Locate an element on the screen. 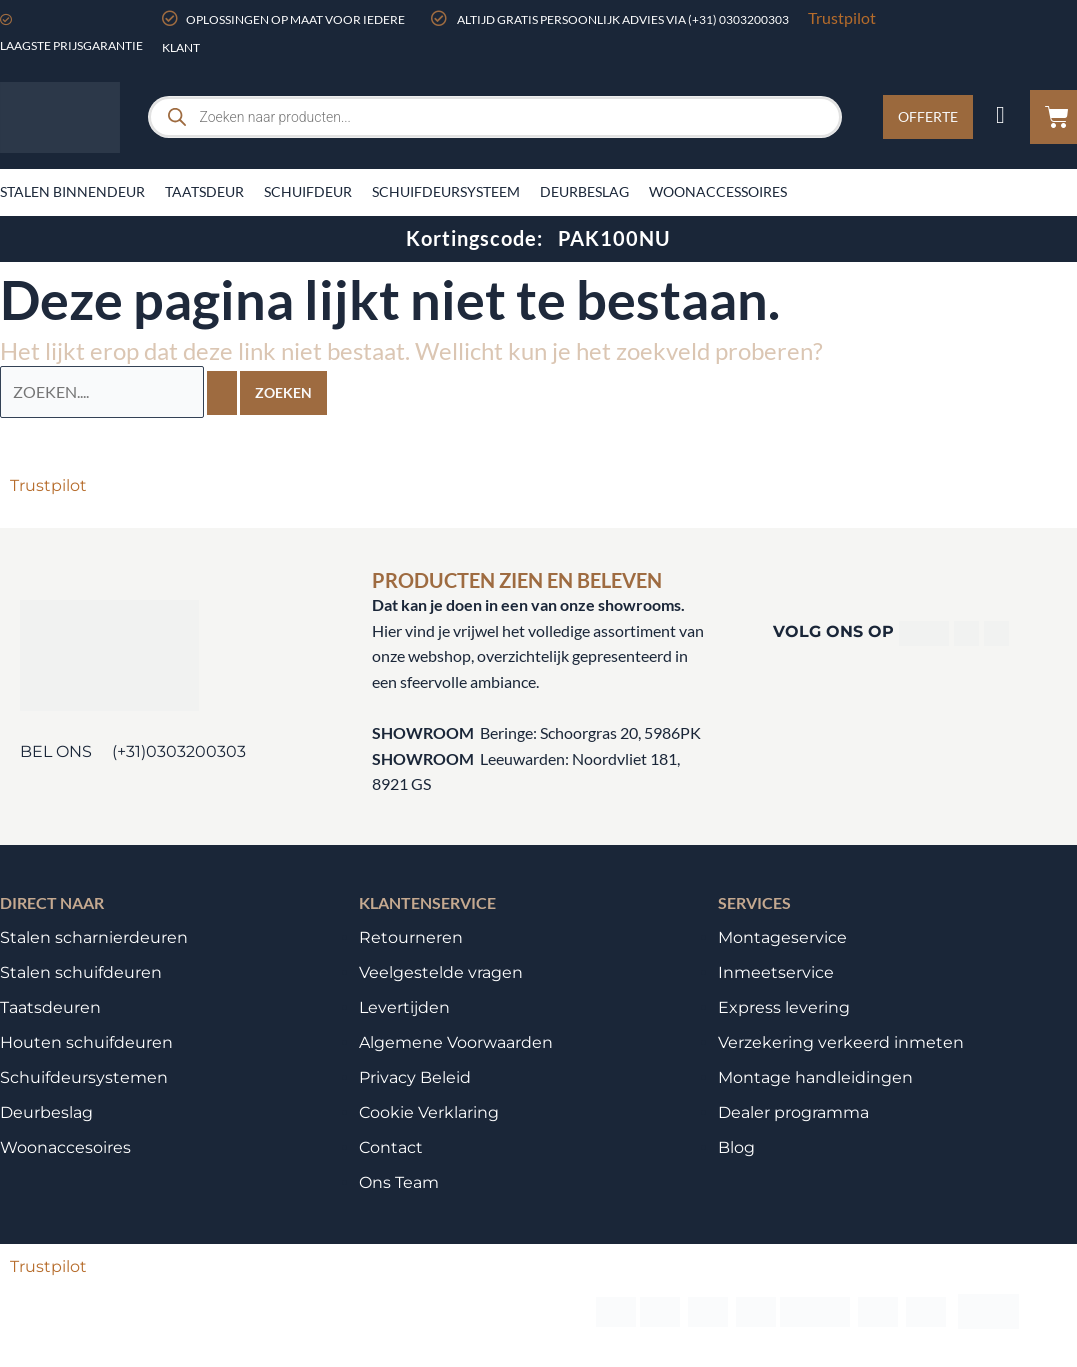 The width and height of the screenshot is (1077, 1367). Levertijden is located at coordinates (404, 1007).